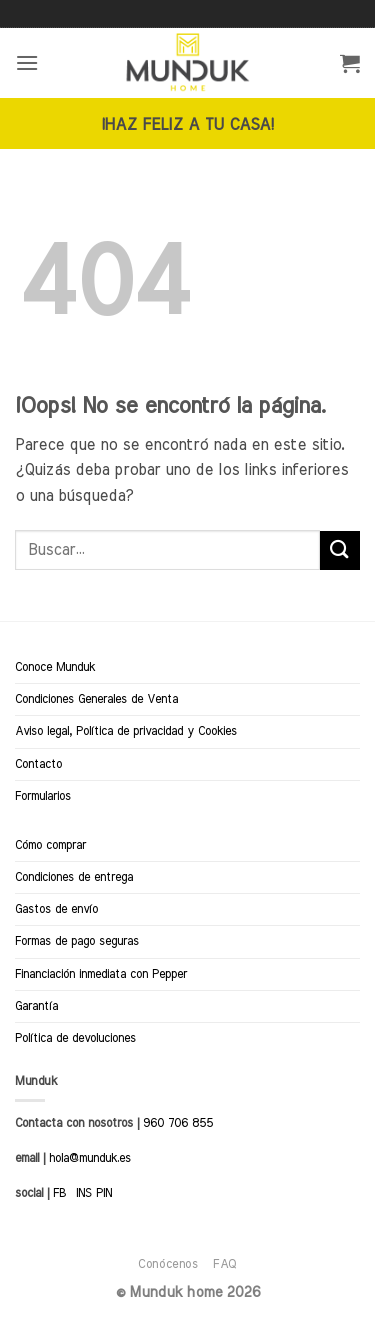  I want to click on INS, so click(84, 1193).